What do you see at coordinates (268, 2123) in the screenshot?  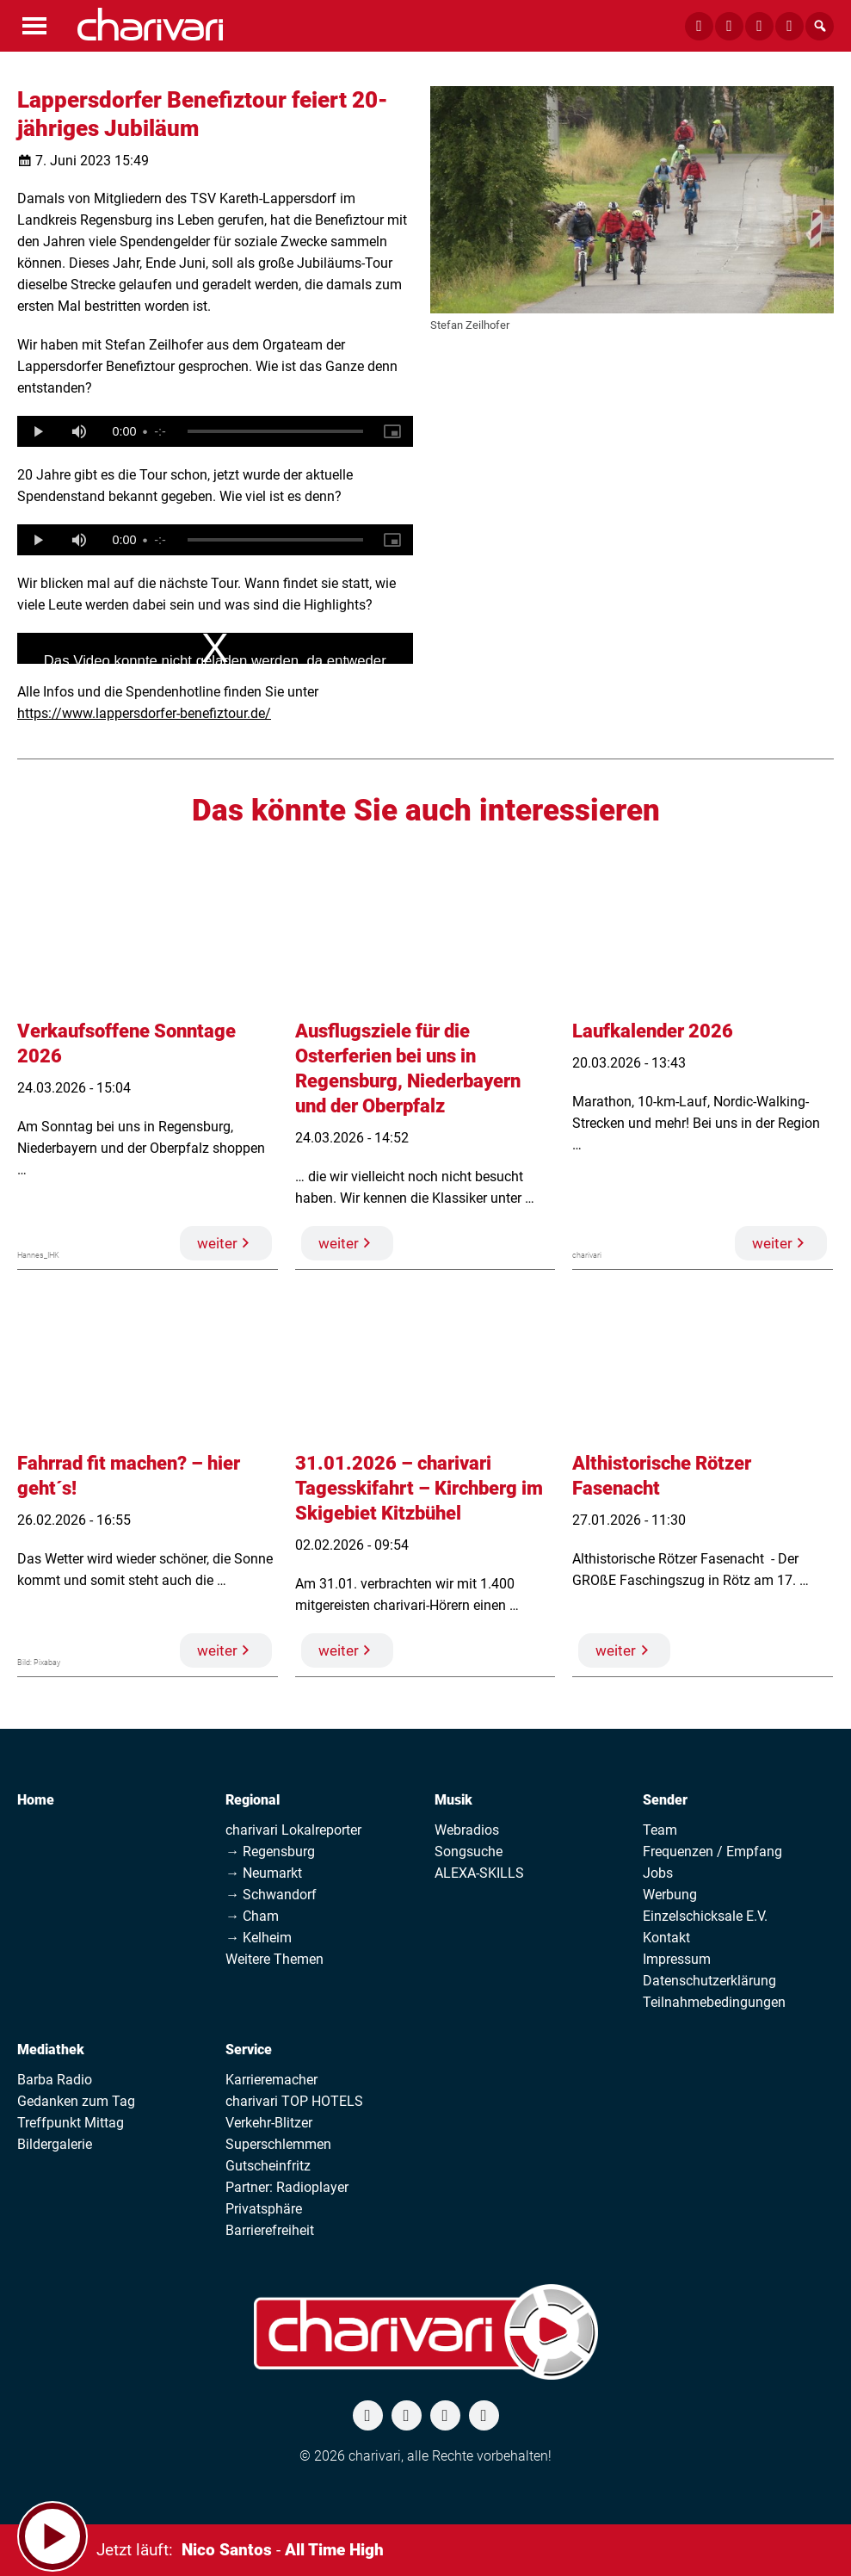 I see `Verkehr-Blitzer` at bounding box center [268, 2123].